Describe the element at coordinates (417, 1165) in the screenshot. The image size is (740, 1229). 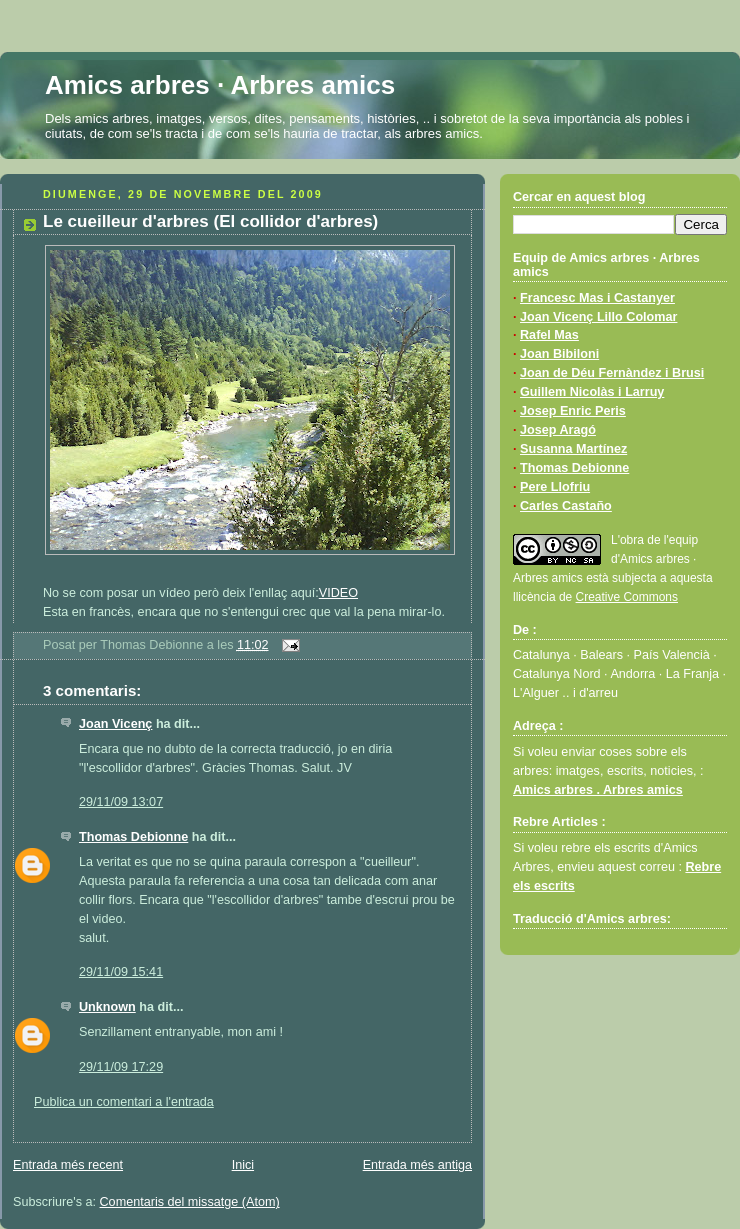
I see `Entrada més antiga` at that location.